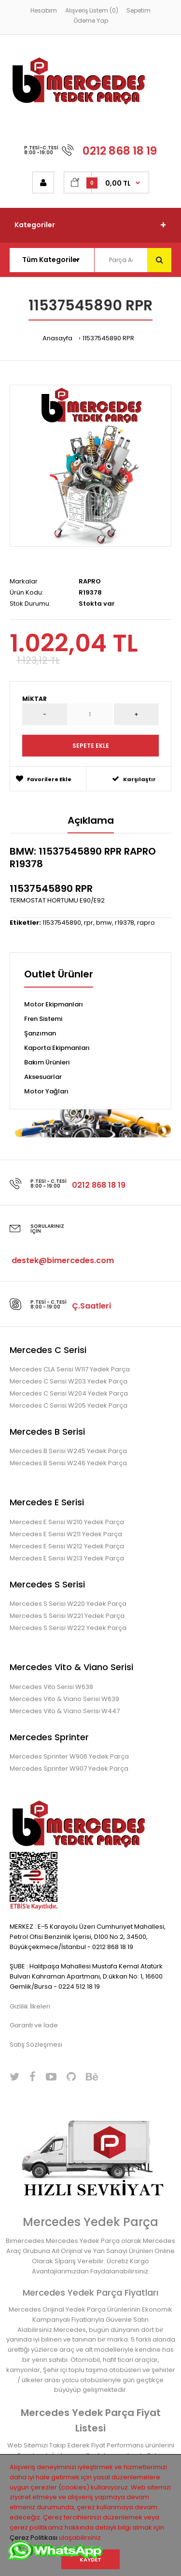 The height and width of the screenshot is (2576, 181). What do you see at coordinates (69, 1768) in the screenshot?
I see `Mercedes Sprinter W907 Yedek Parça` at bounding box center [69, 1768].